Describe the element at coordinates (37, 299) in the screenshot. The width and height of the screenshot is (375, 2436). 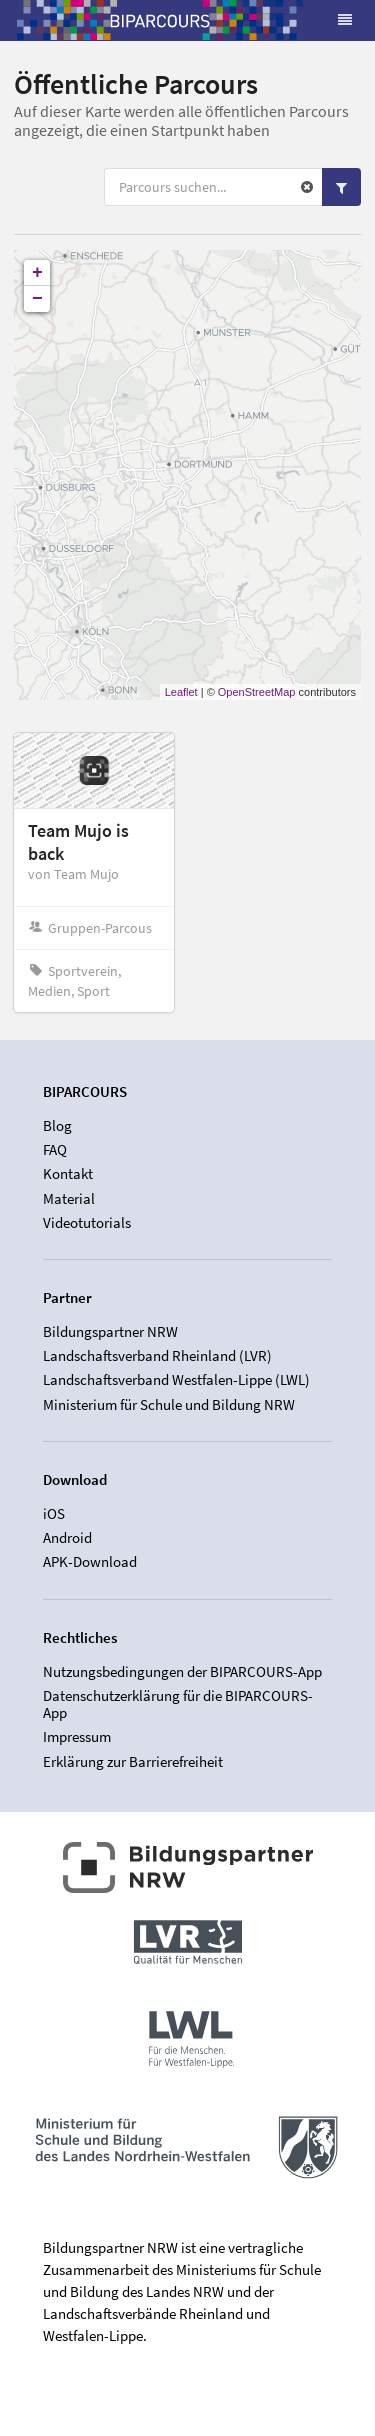
I see `− [button]` at that location.